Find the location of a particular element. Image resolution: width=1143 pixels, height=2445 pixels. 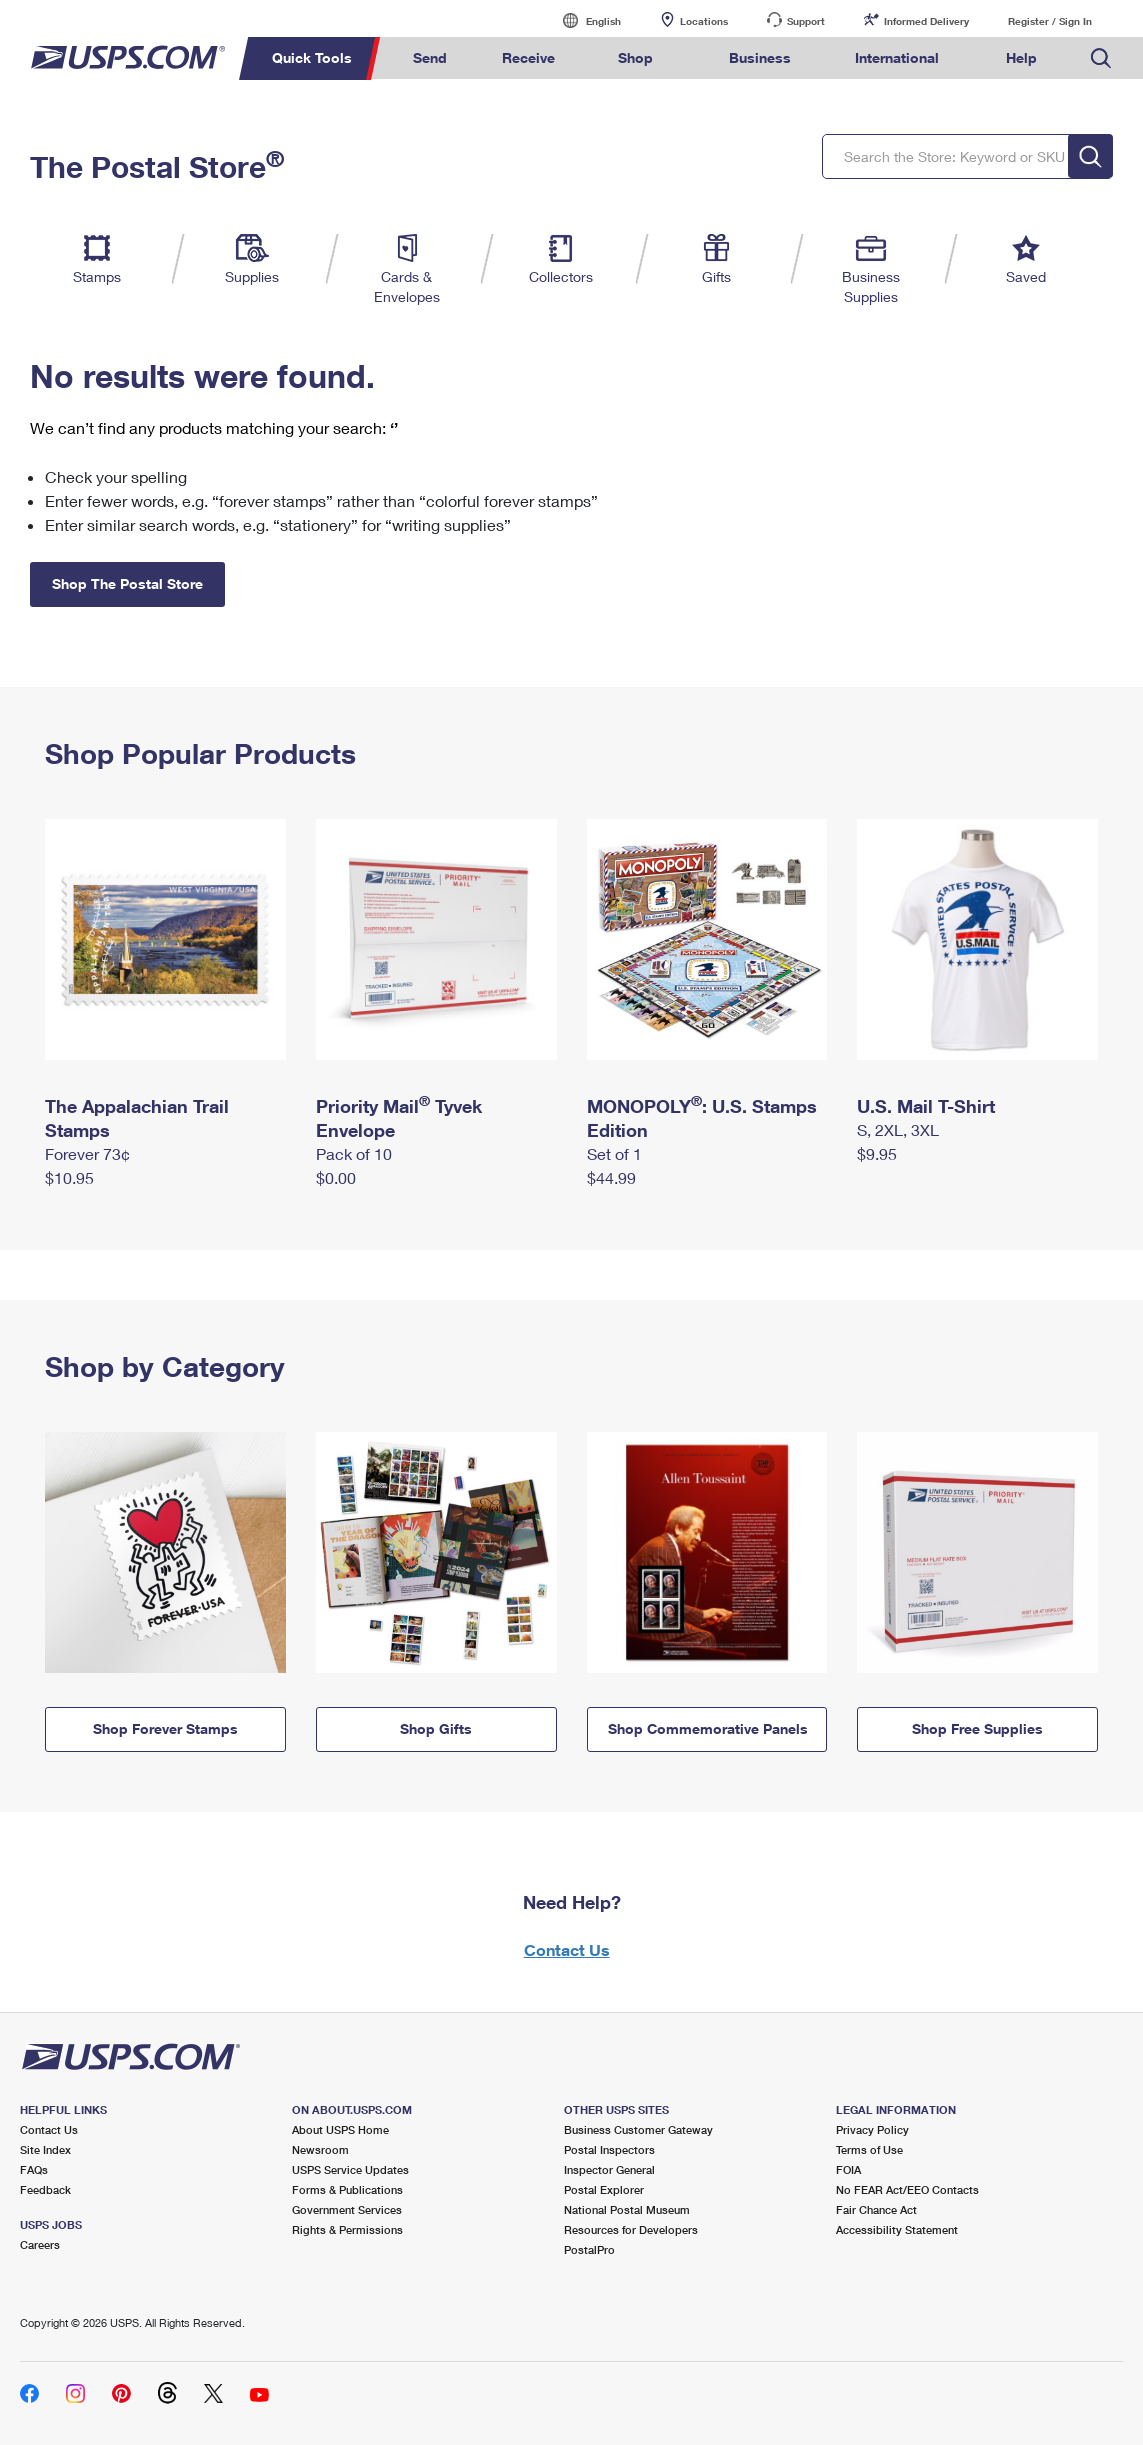

Set of 1 is located at coordinates (614, 1153).